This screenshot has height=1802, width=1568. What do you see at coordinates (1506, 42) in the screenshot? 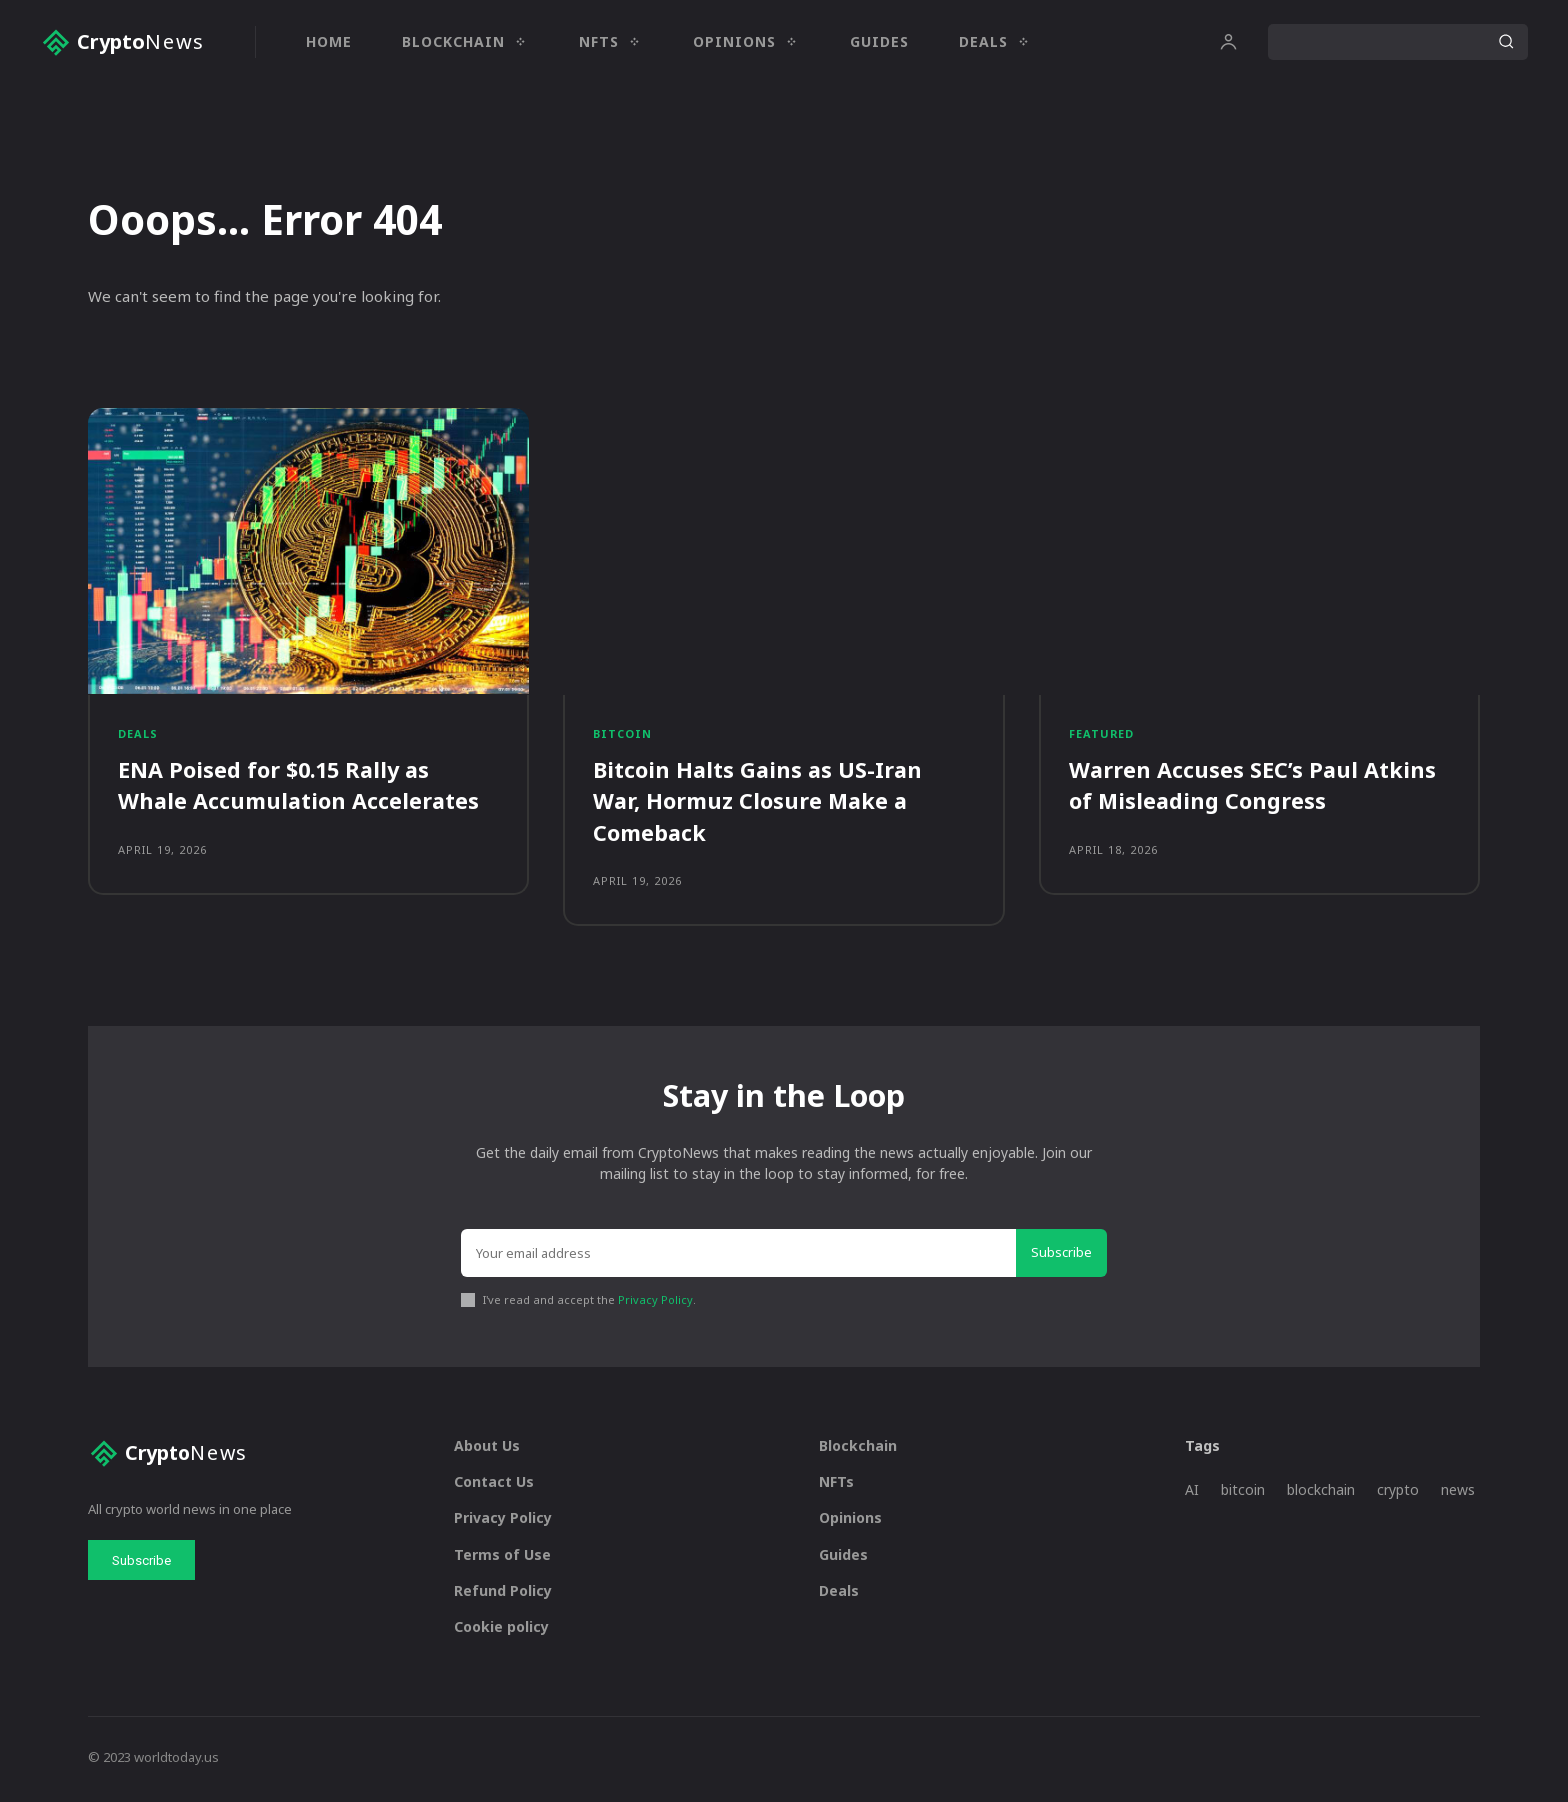
I see `[Search]` at bounding box center [1506, 42].